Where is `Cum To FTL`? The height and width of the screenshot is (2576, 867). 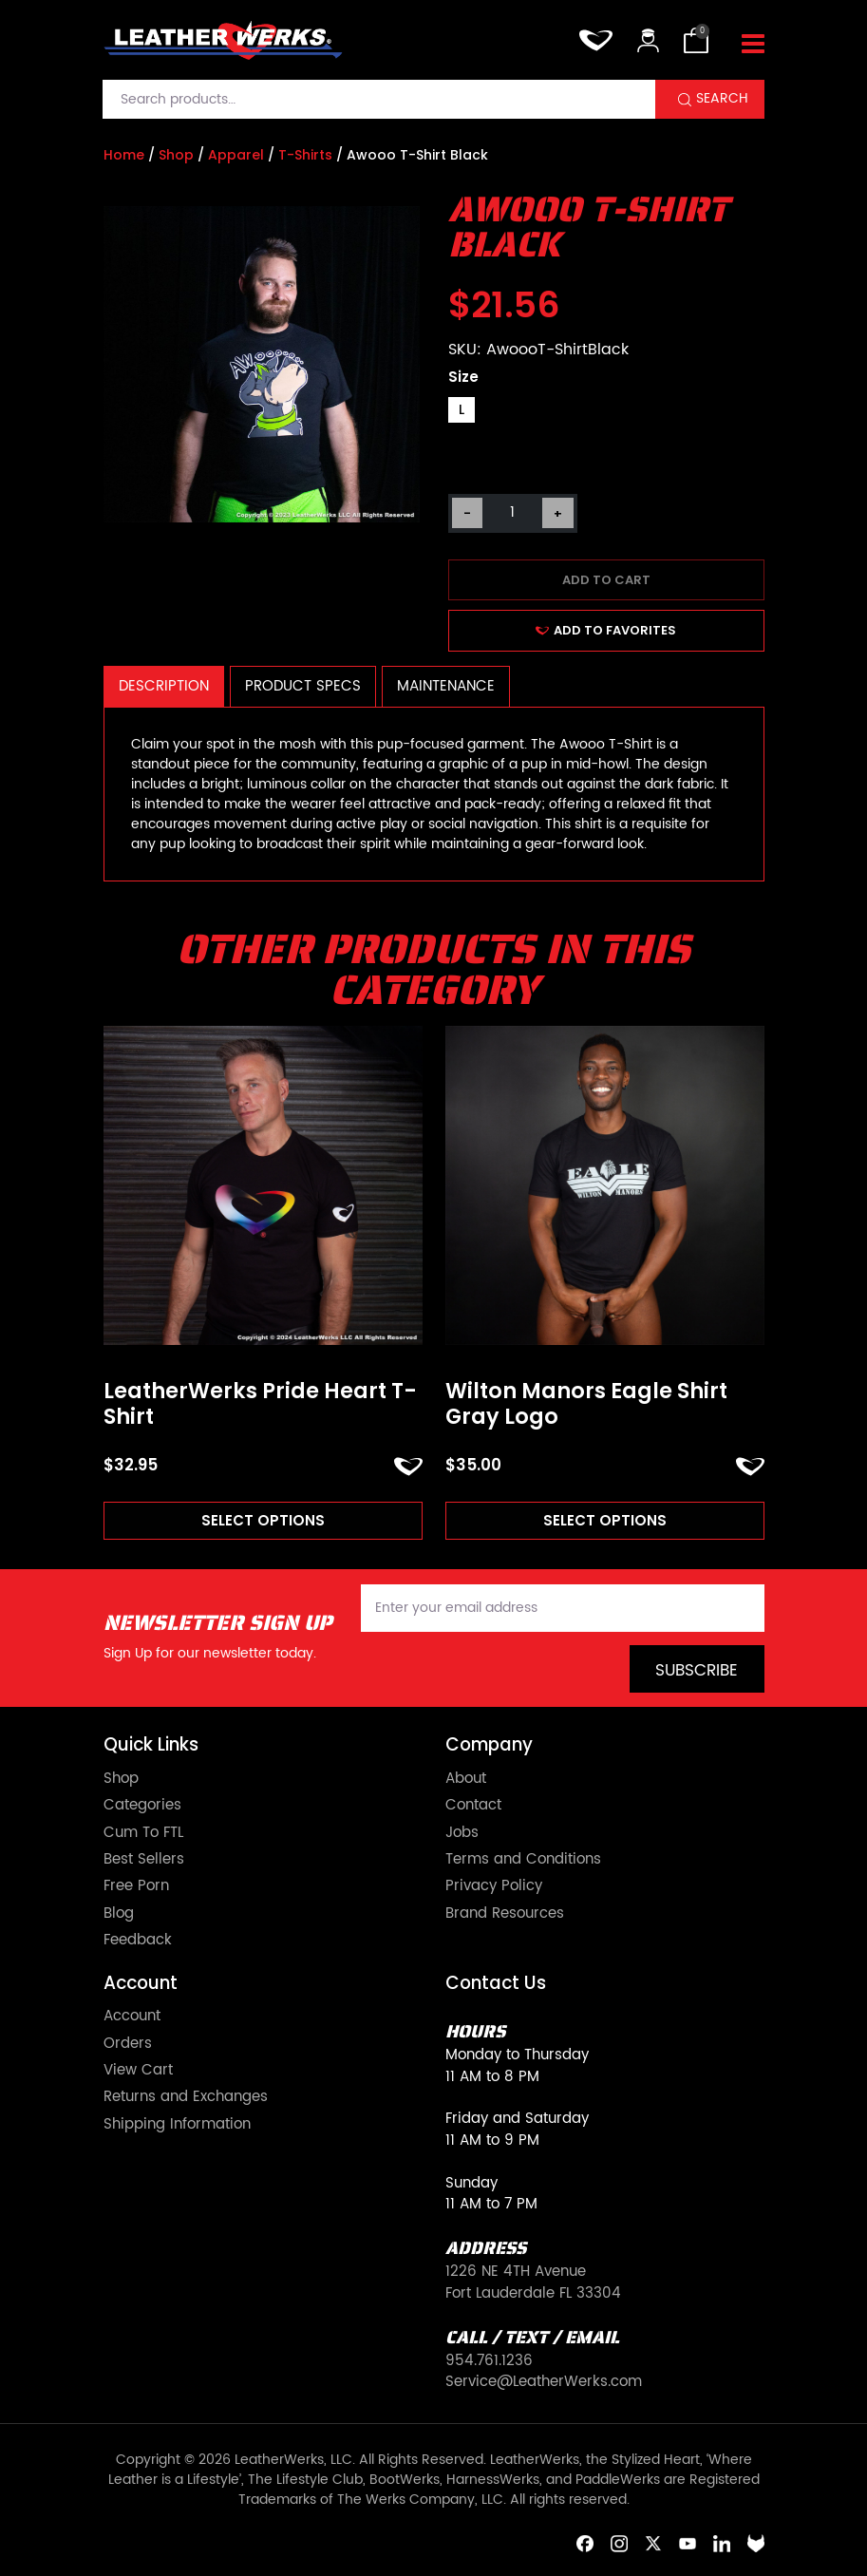
Cum To FTL is located at coordinates (143, 1833).